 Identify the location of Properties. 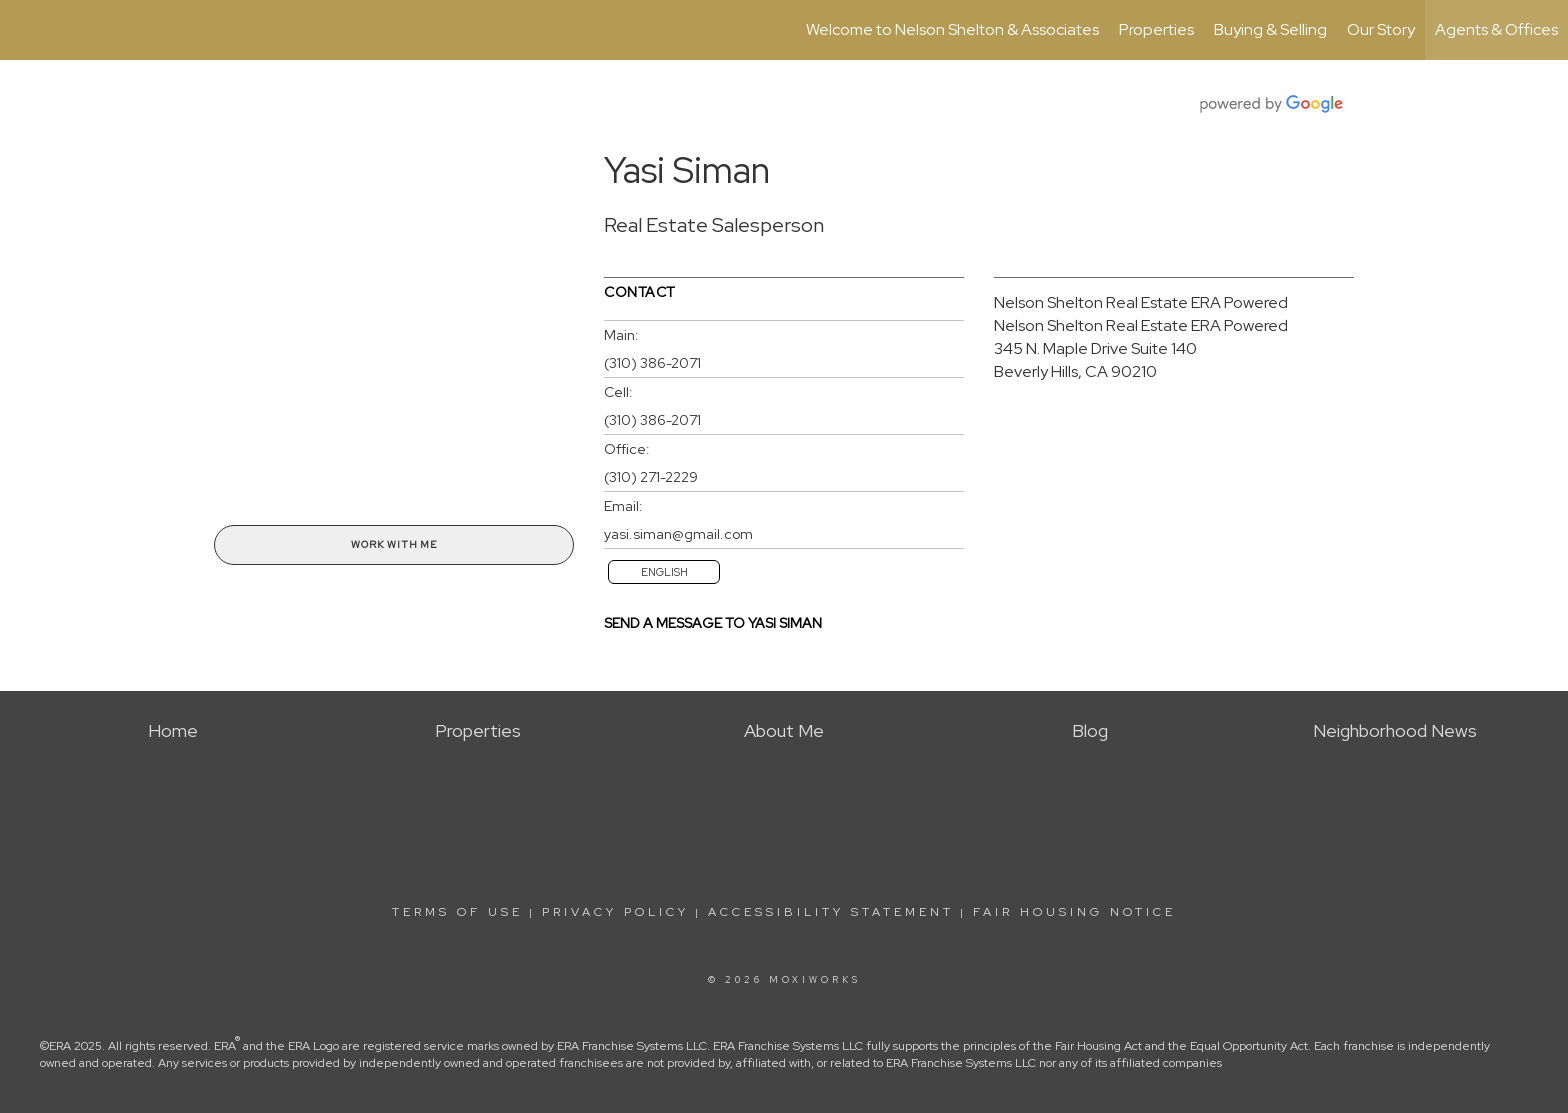
(1156, 29).